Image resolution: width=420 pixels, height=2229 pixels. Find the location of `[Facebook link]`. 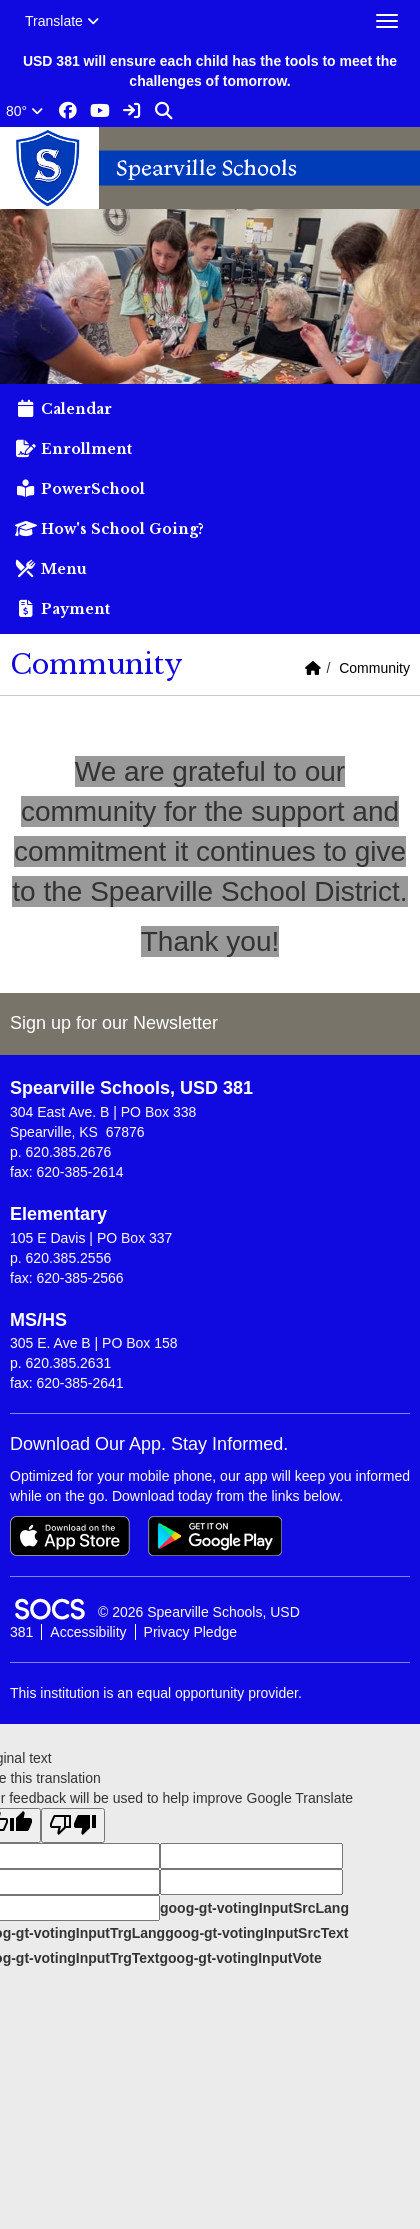

[Facebook link] is located at coordinates (68, 111).